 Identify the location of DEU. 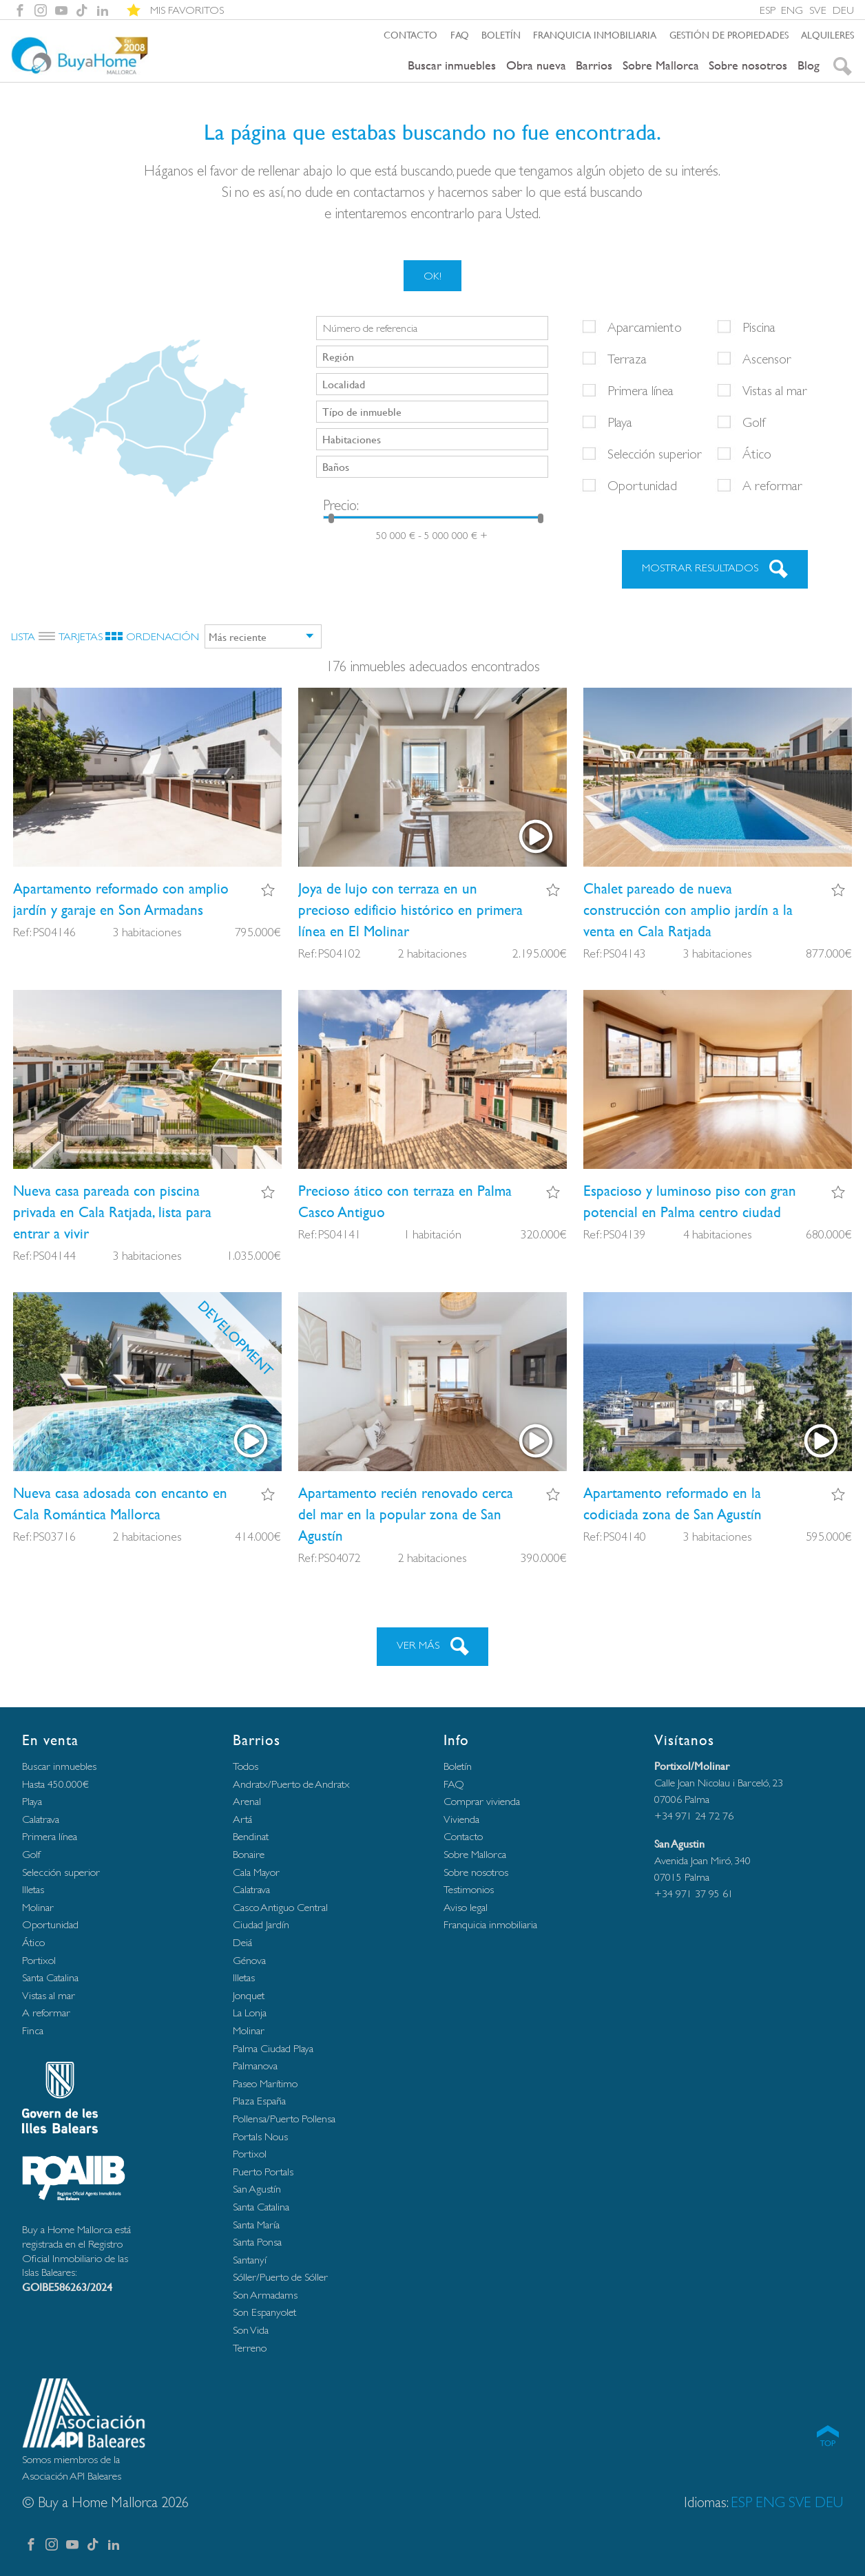
(843, 10).